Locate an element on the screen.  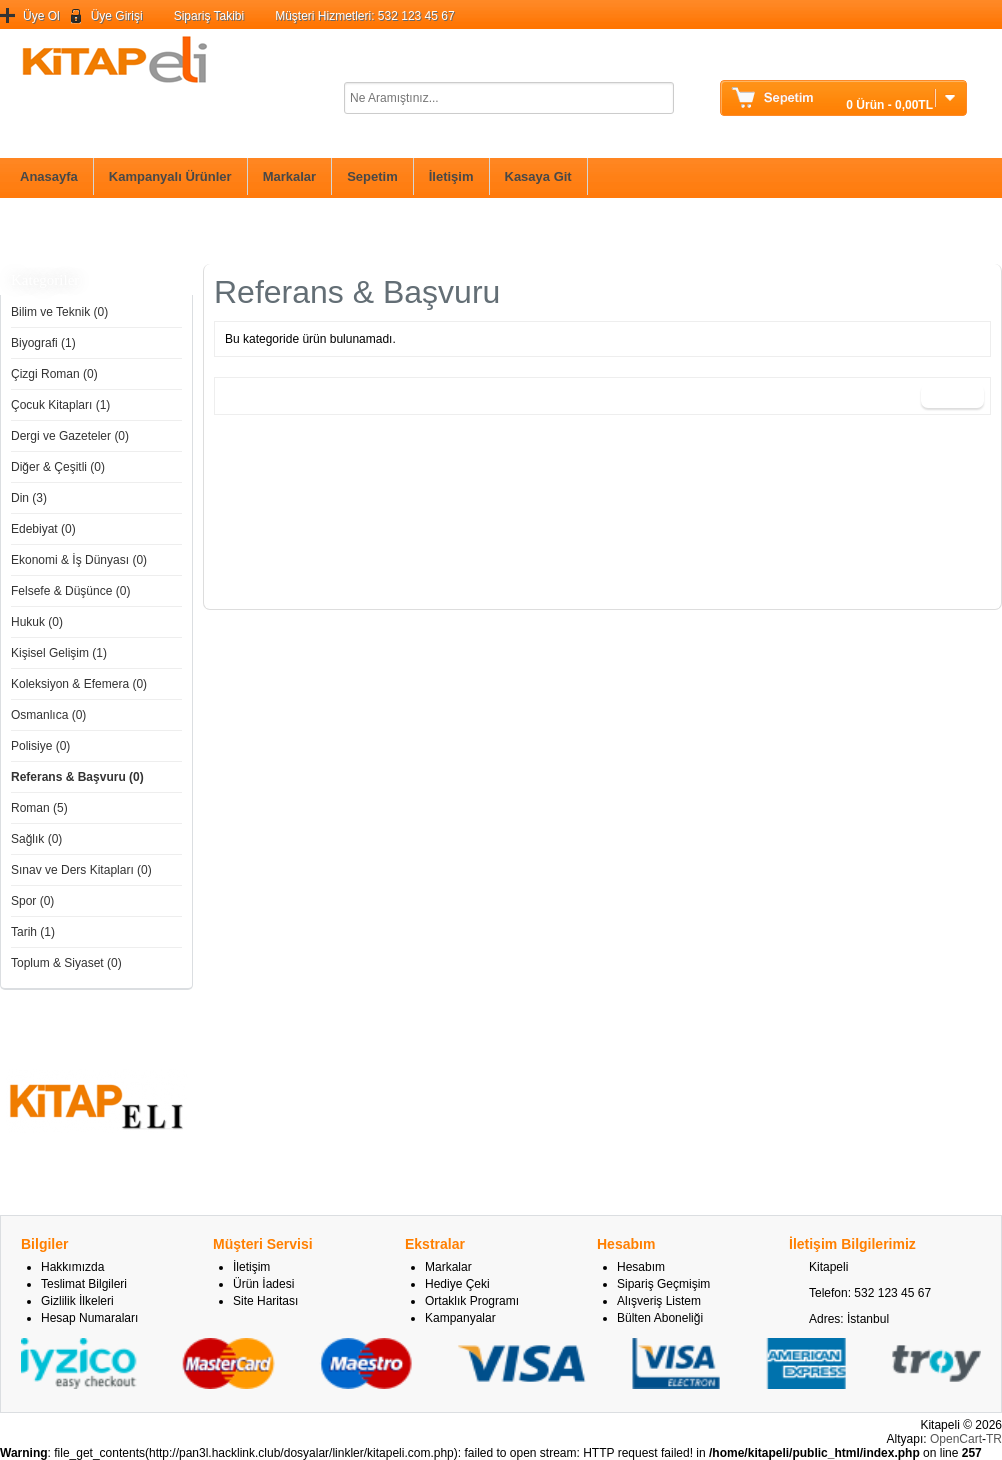
Kampanyalar is located at coordinates (460, 1318).